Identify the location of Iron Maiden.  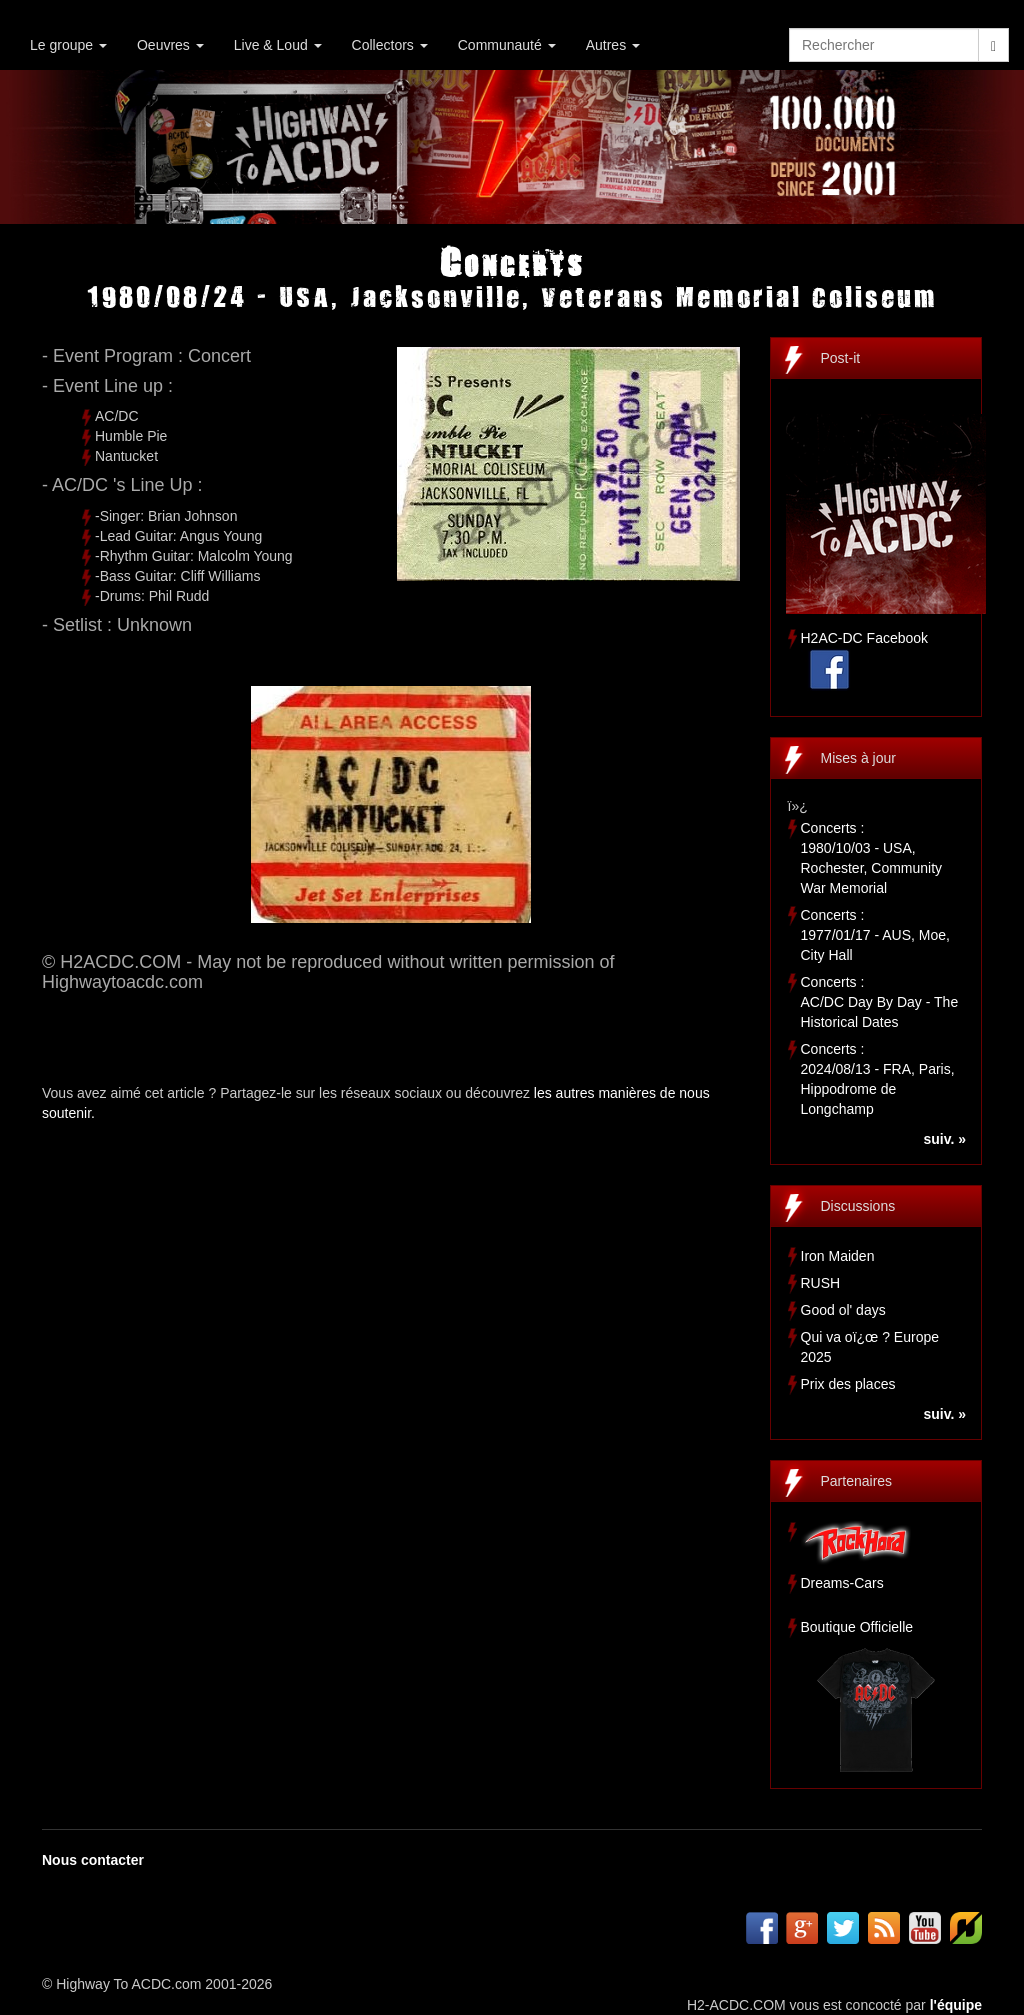
(838, 1256).